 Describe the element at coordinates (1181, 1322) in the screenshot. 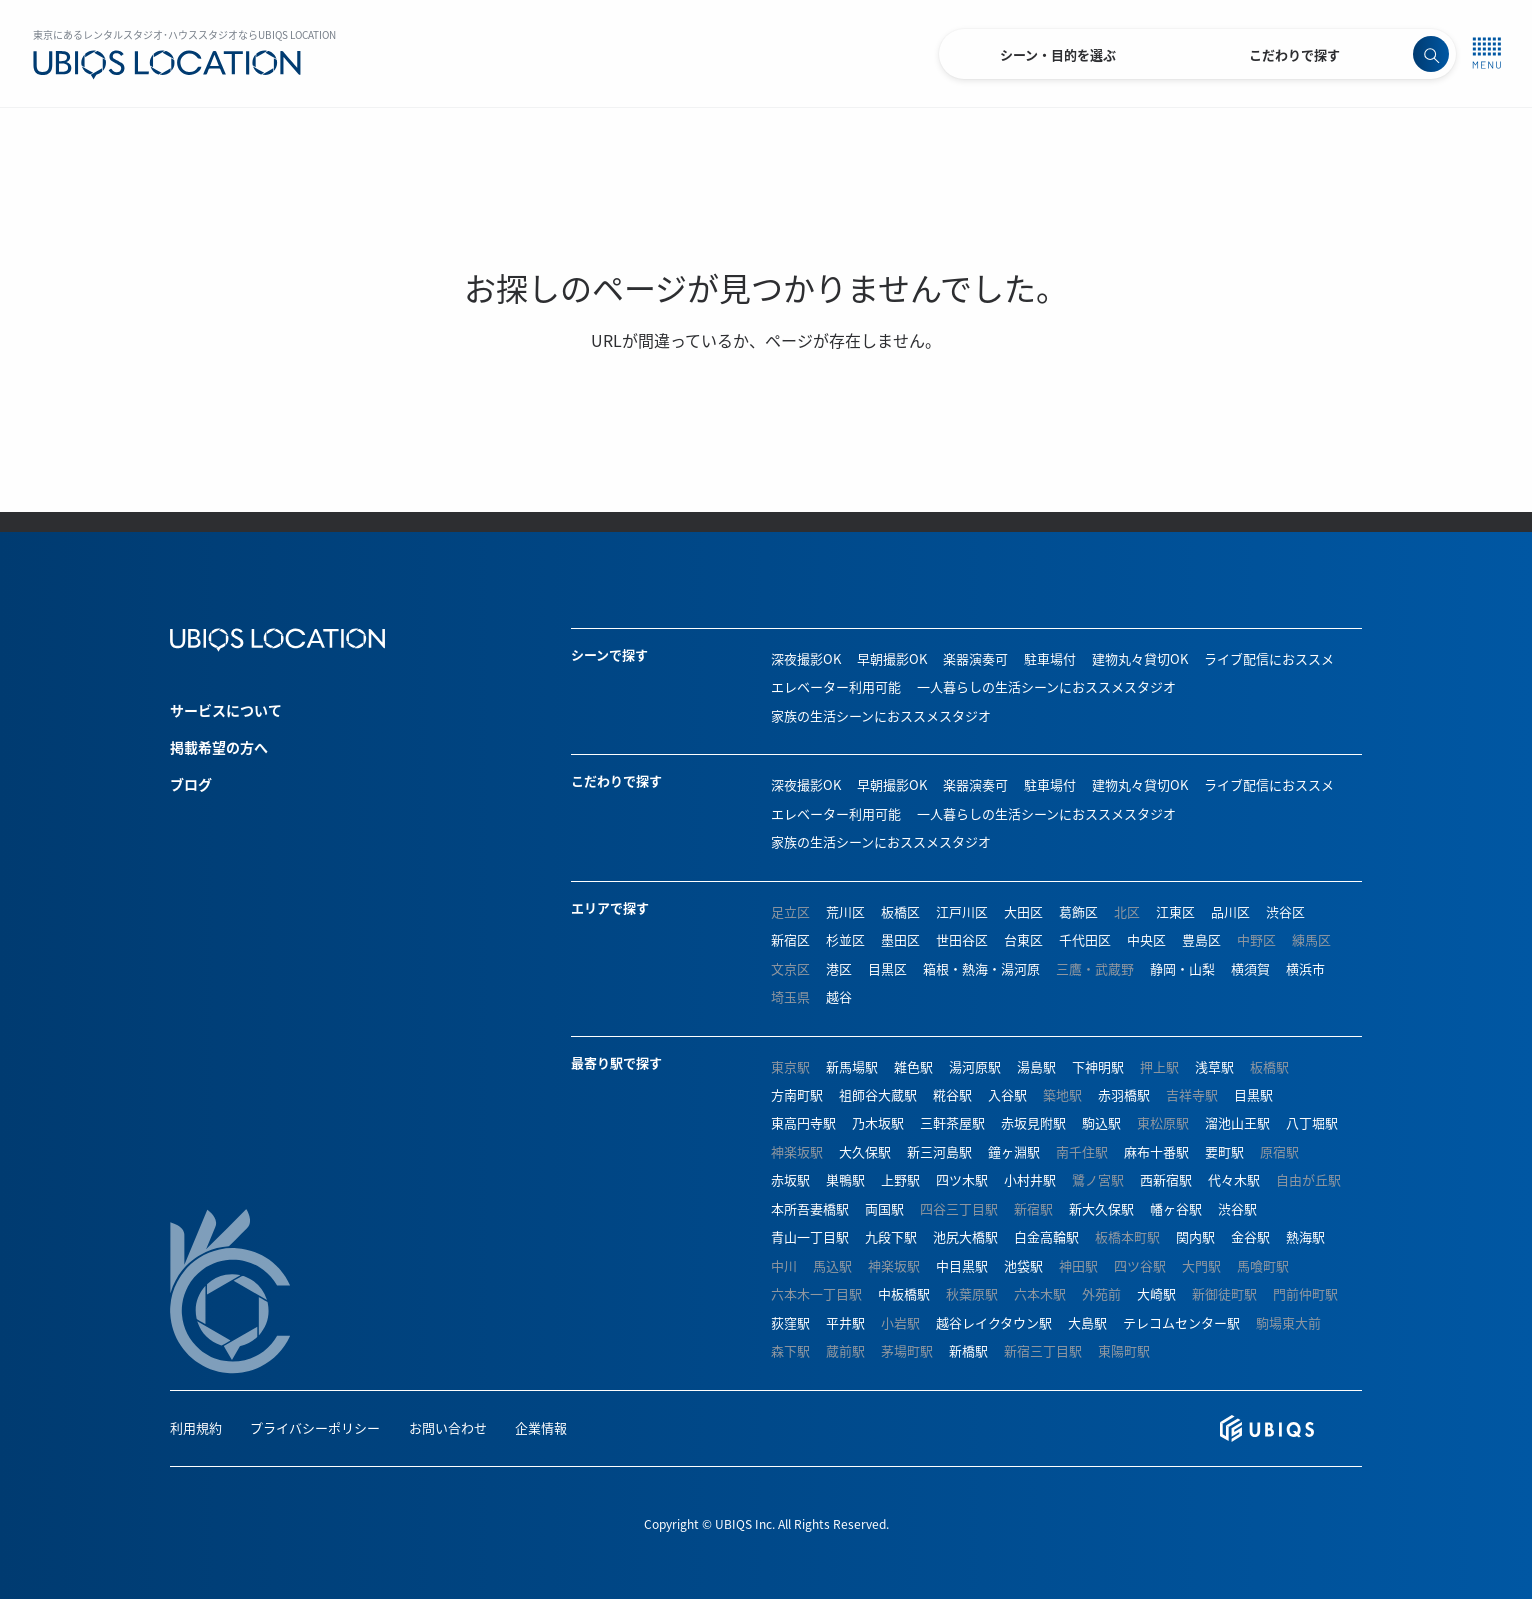

I see `テレコムセンター駅` at that location.